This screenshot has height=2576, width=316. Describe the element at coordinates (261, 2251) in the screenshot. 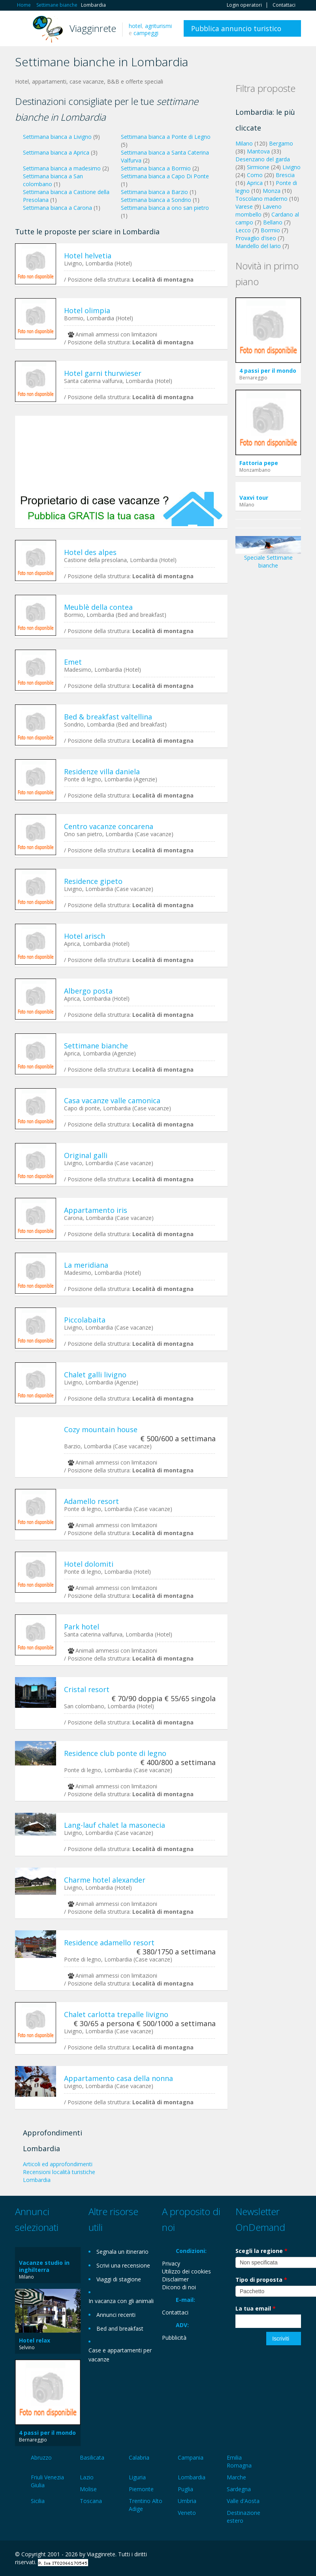

I see `Scegli la regione` at that location.